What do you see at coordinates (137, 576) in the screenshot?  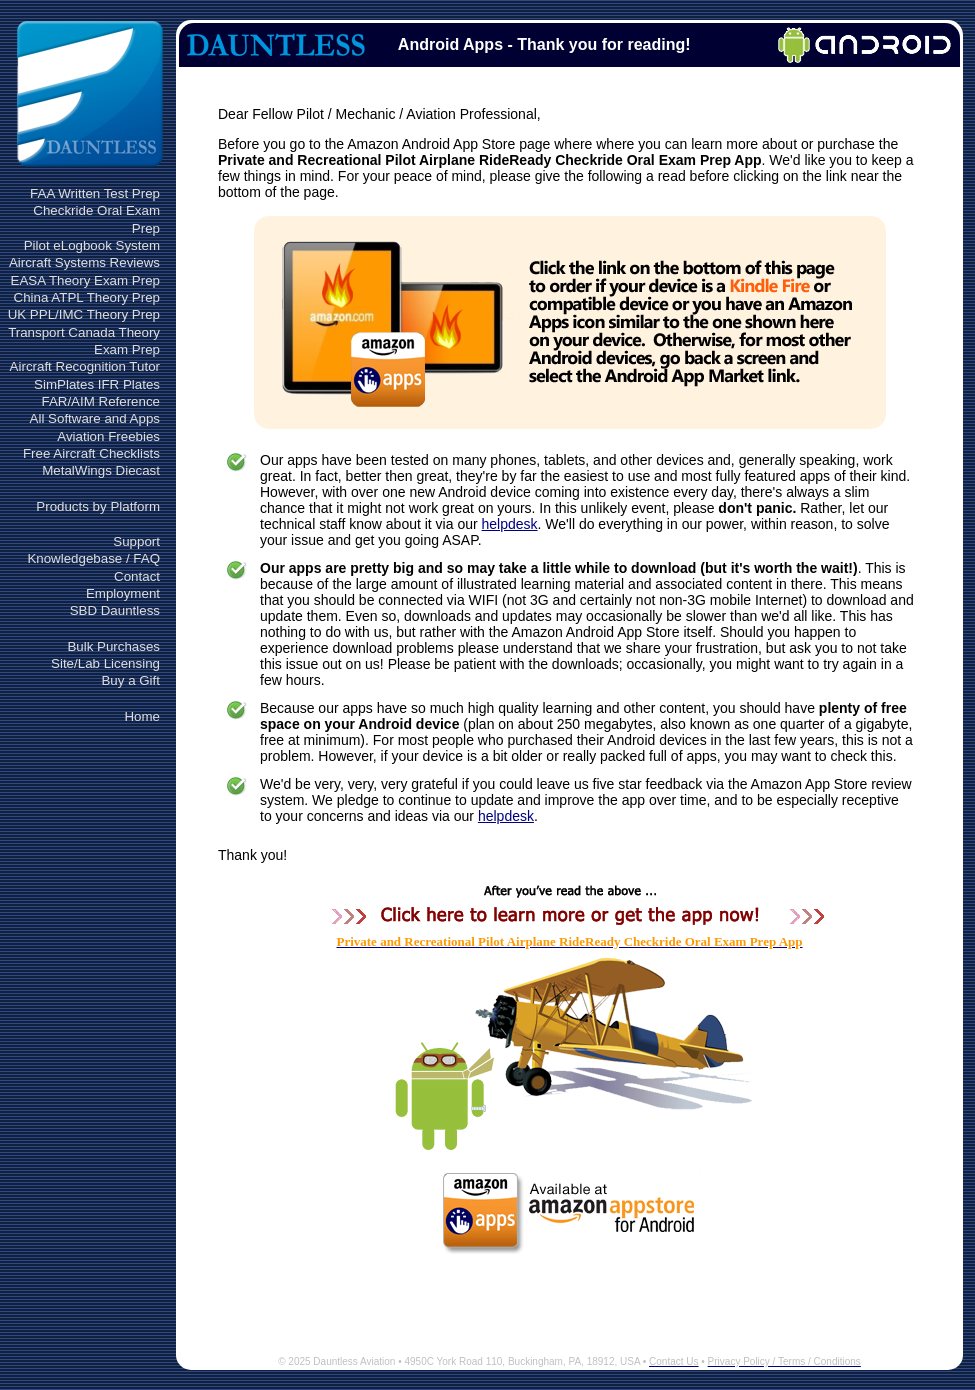 I see `Contact` at bounding box center [137, 576].